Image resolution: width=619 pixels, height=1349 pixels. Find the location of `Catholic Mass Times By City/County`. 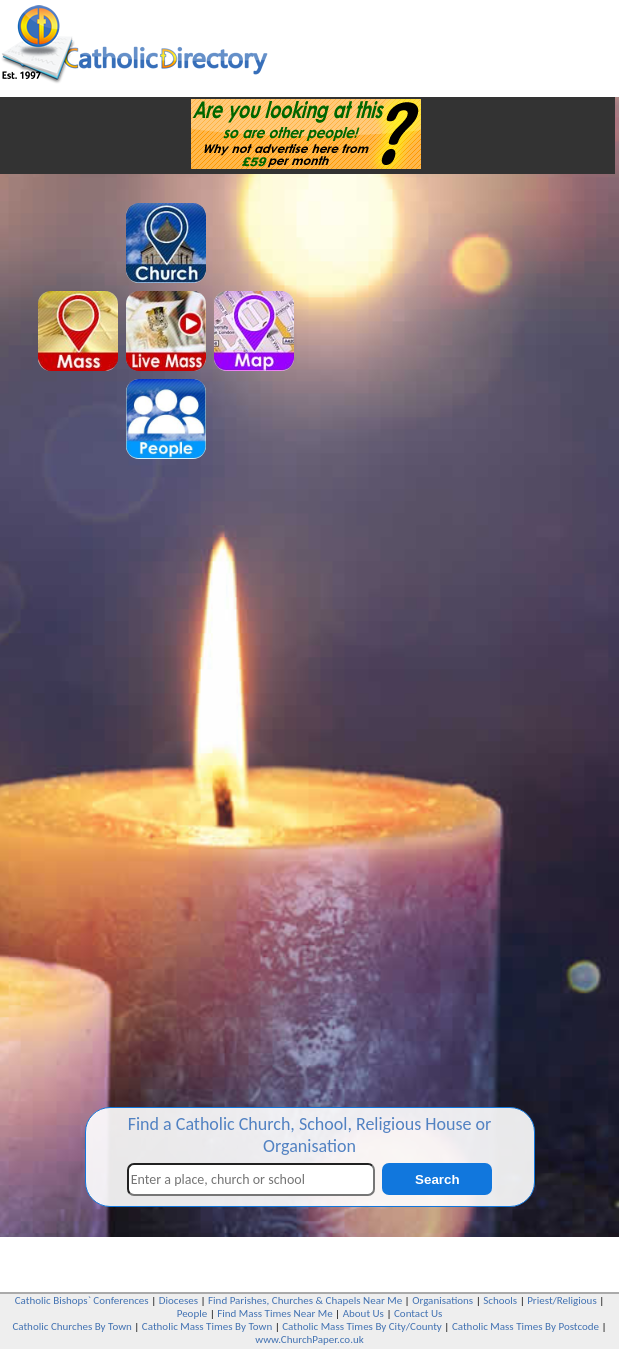

Catholic Mass Times By City/County is located at coordinates (362, 1326).